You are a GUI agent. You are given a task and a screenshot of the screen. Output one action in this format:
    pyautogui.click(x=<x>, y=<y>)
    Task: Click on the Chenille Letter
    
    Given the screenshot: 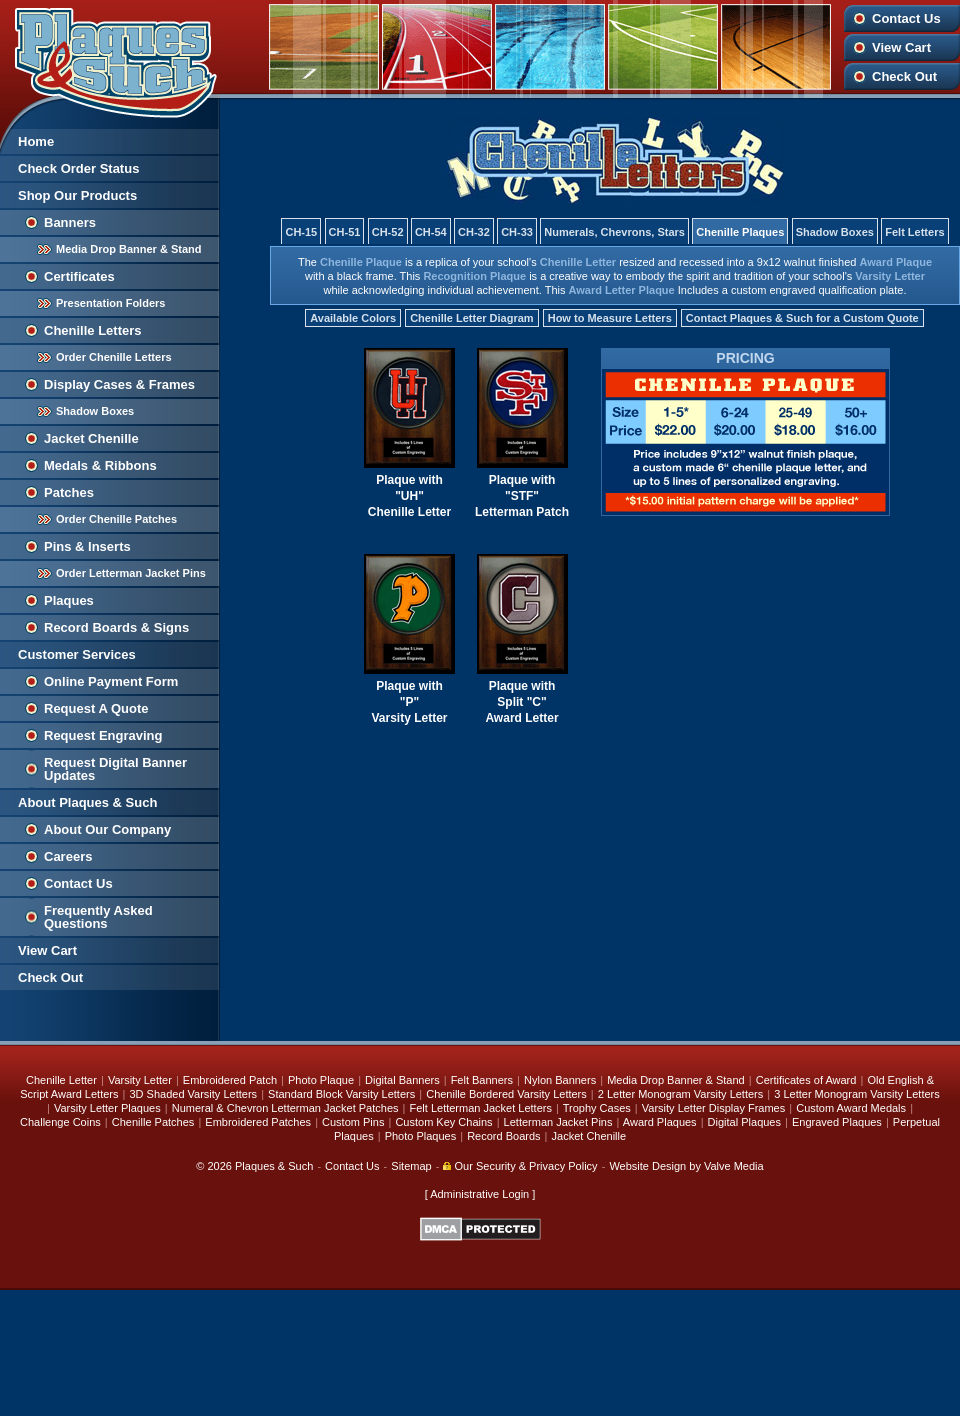 What is the action you would take?
    pyautogui.click(x=578, y=262)
    